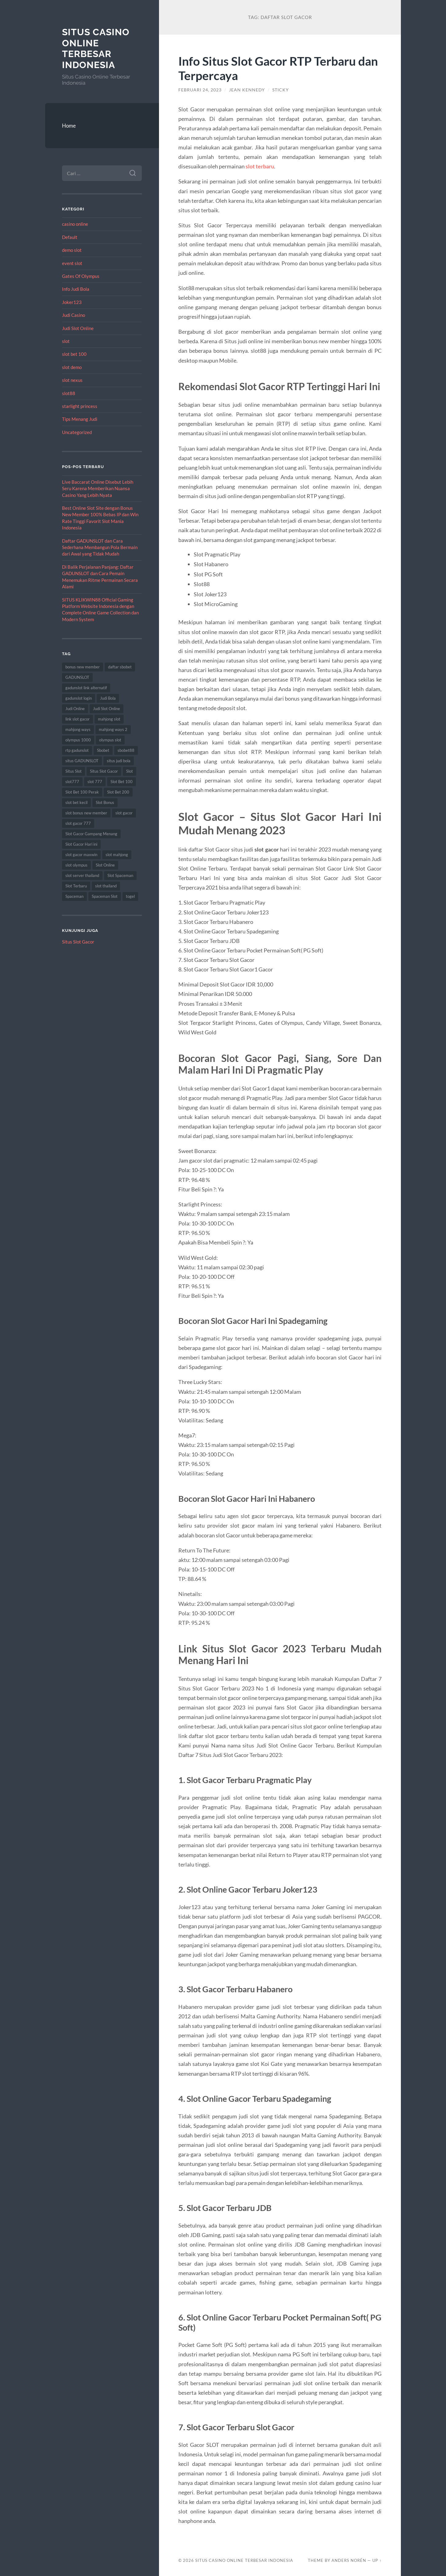 This screenshot has width=446, height=2576. What do you see at coordinates (78, 328) in the screenshot?
I see `Judi Slot Online` at bounding box center [78, 328].